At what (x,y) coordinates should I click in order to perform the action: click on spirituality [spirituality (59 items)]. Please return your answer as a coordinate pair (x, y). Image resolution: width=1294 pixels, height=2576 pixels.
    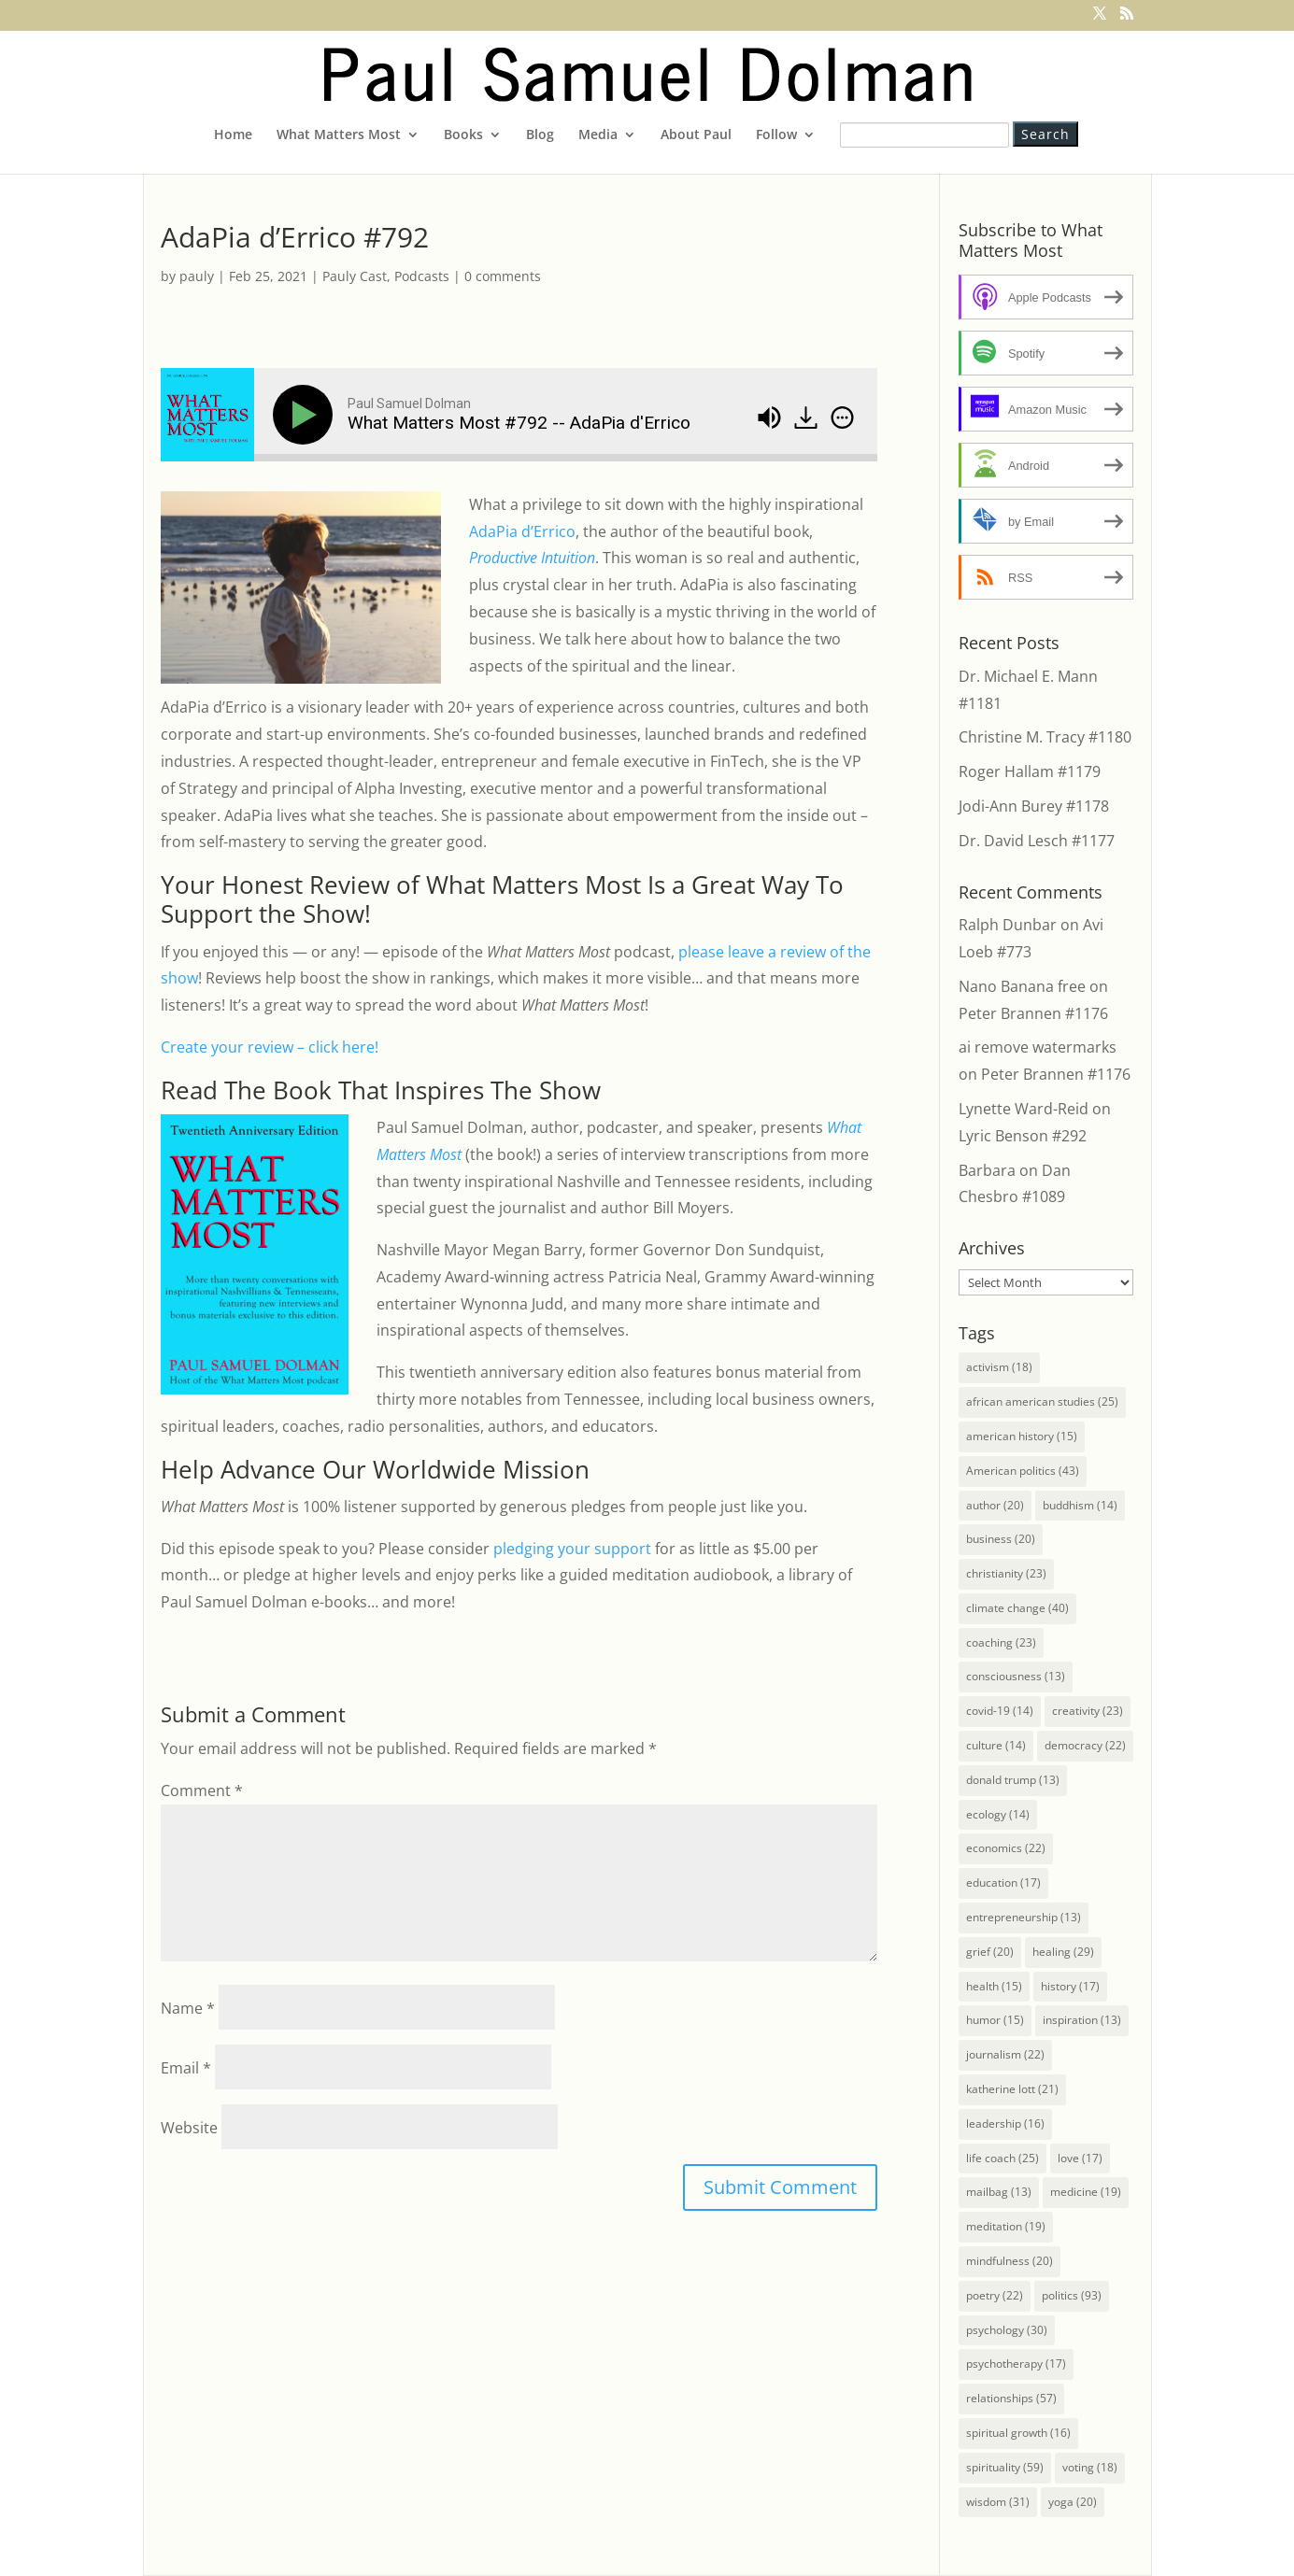
    Looking at the image, I should click on (1005, 2467).